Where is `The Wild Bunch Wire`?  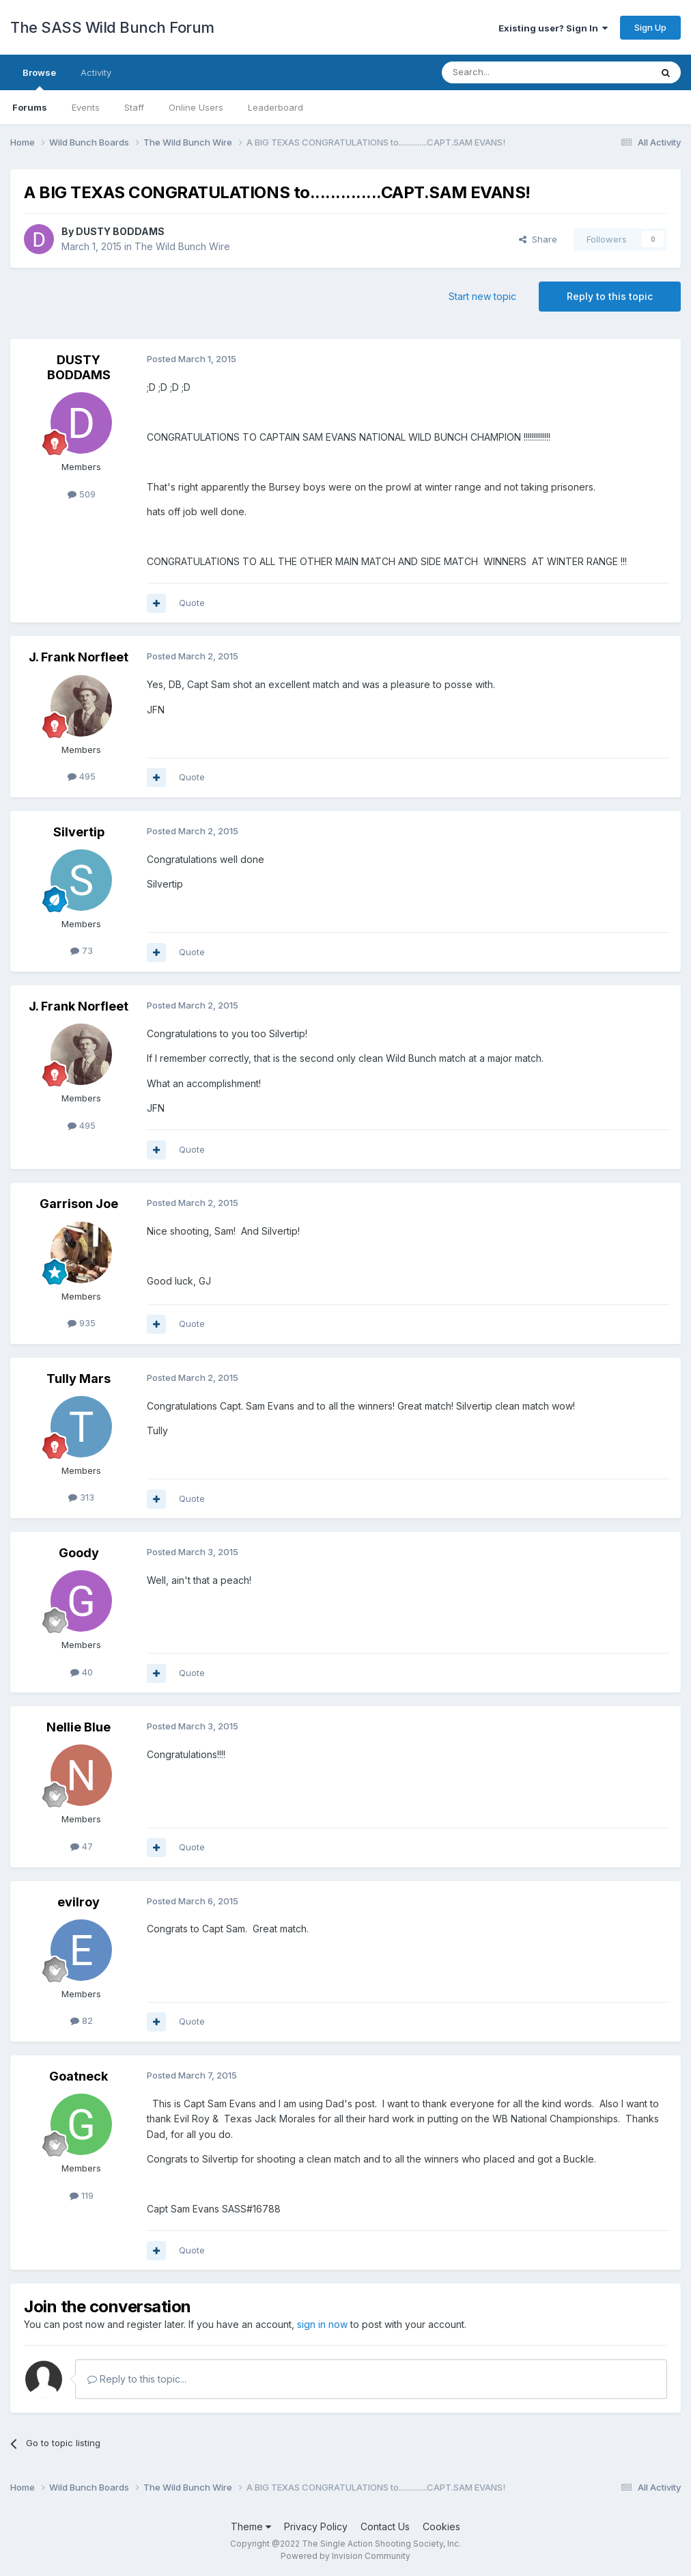 The Wild Bunch Wire is located at coordinates (182, 246).